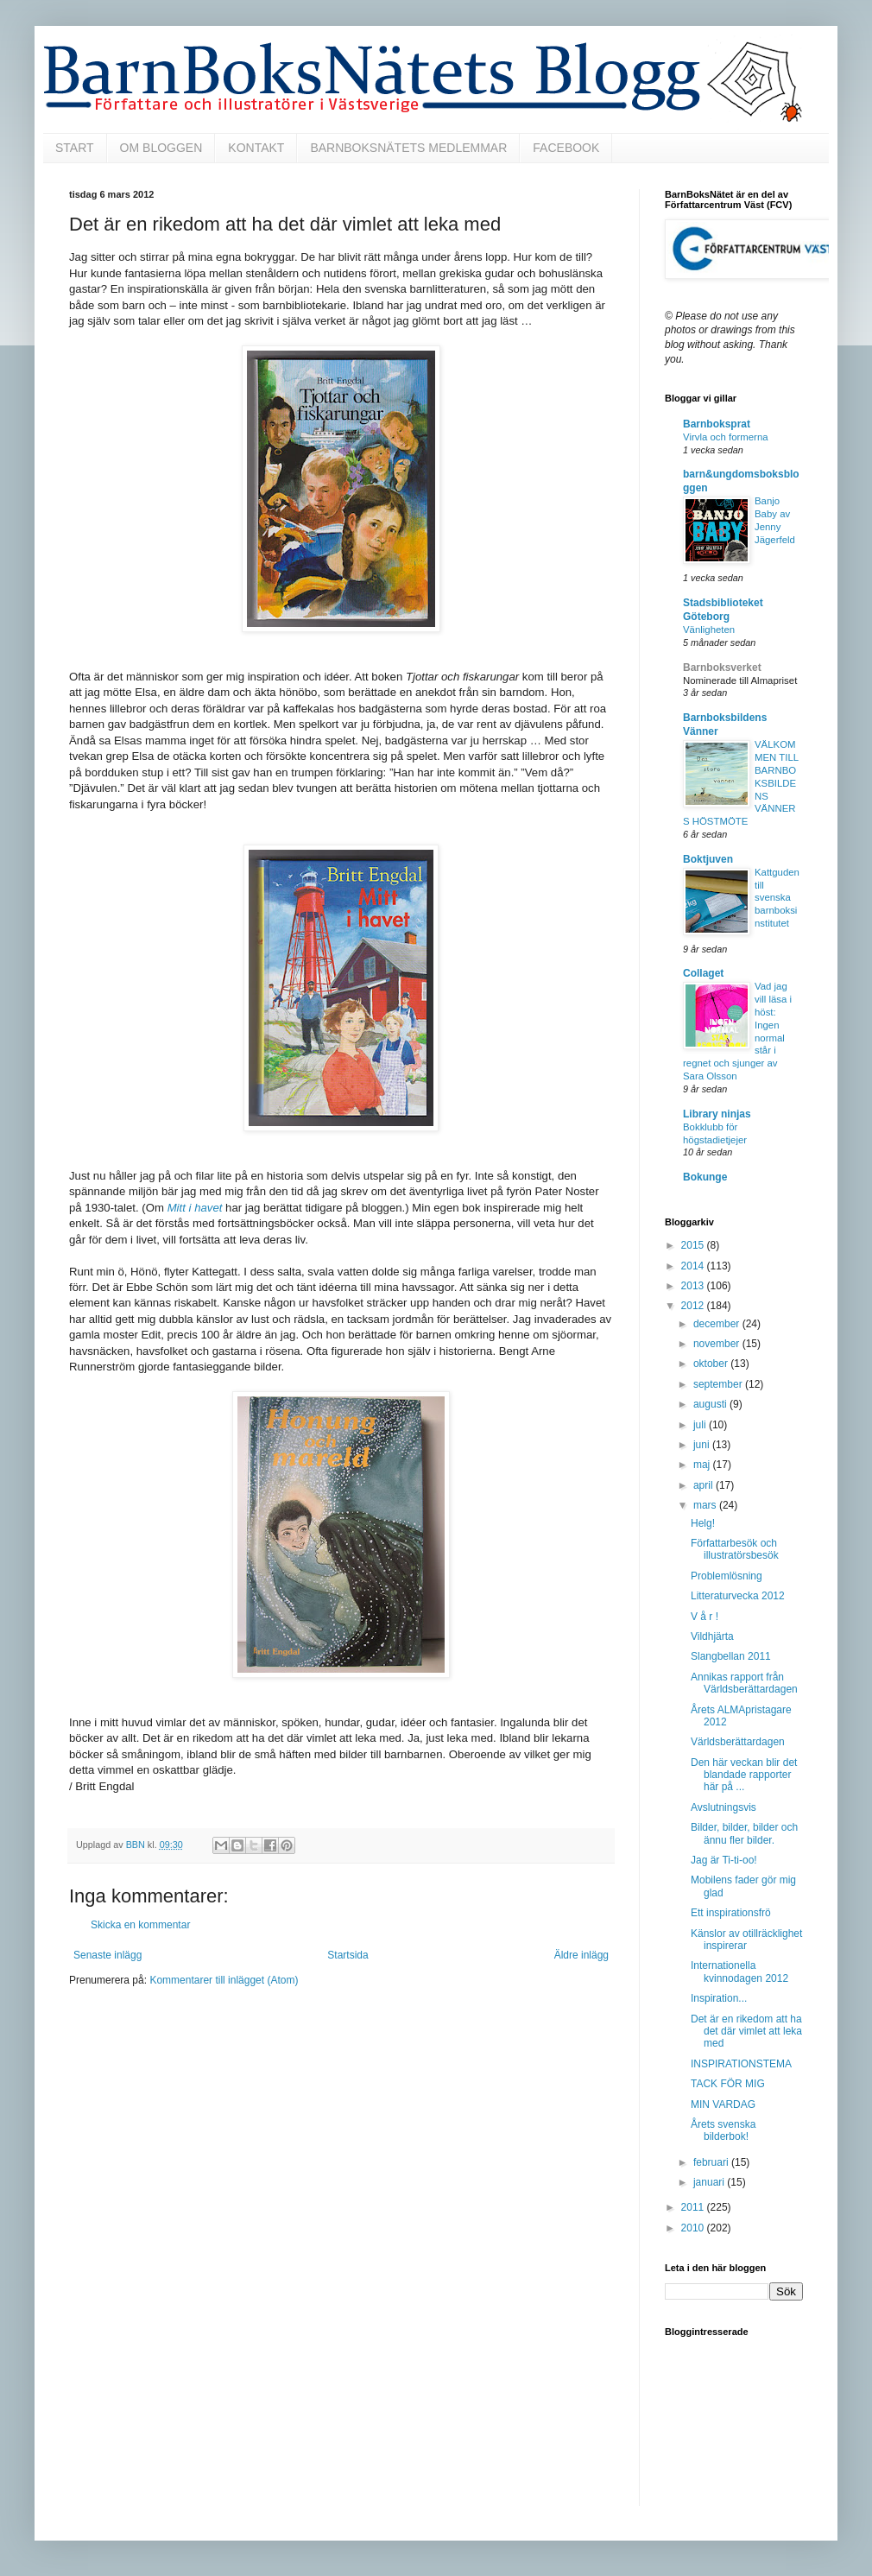  What do you see at coordinates (744, 1775) in the screenshot?
I see `Den här veckan blir det blandade rapporter här på ...` at bounding box center [744, 1775].